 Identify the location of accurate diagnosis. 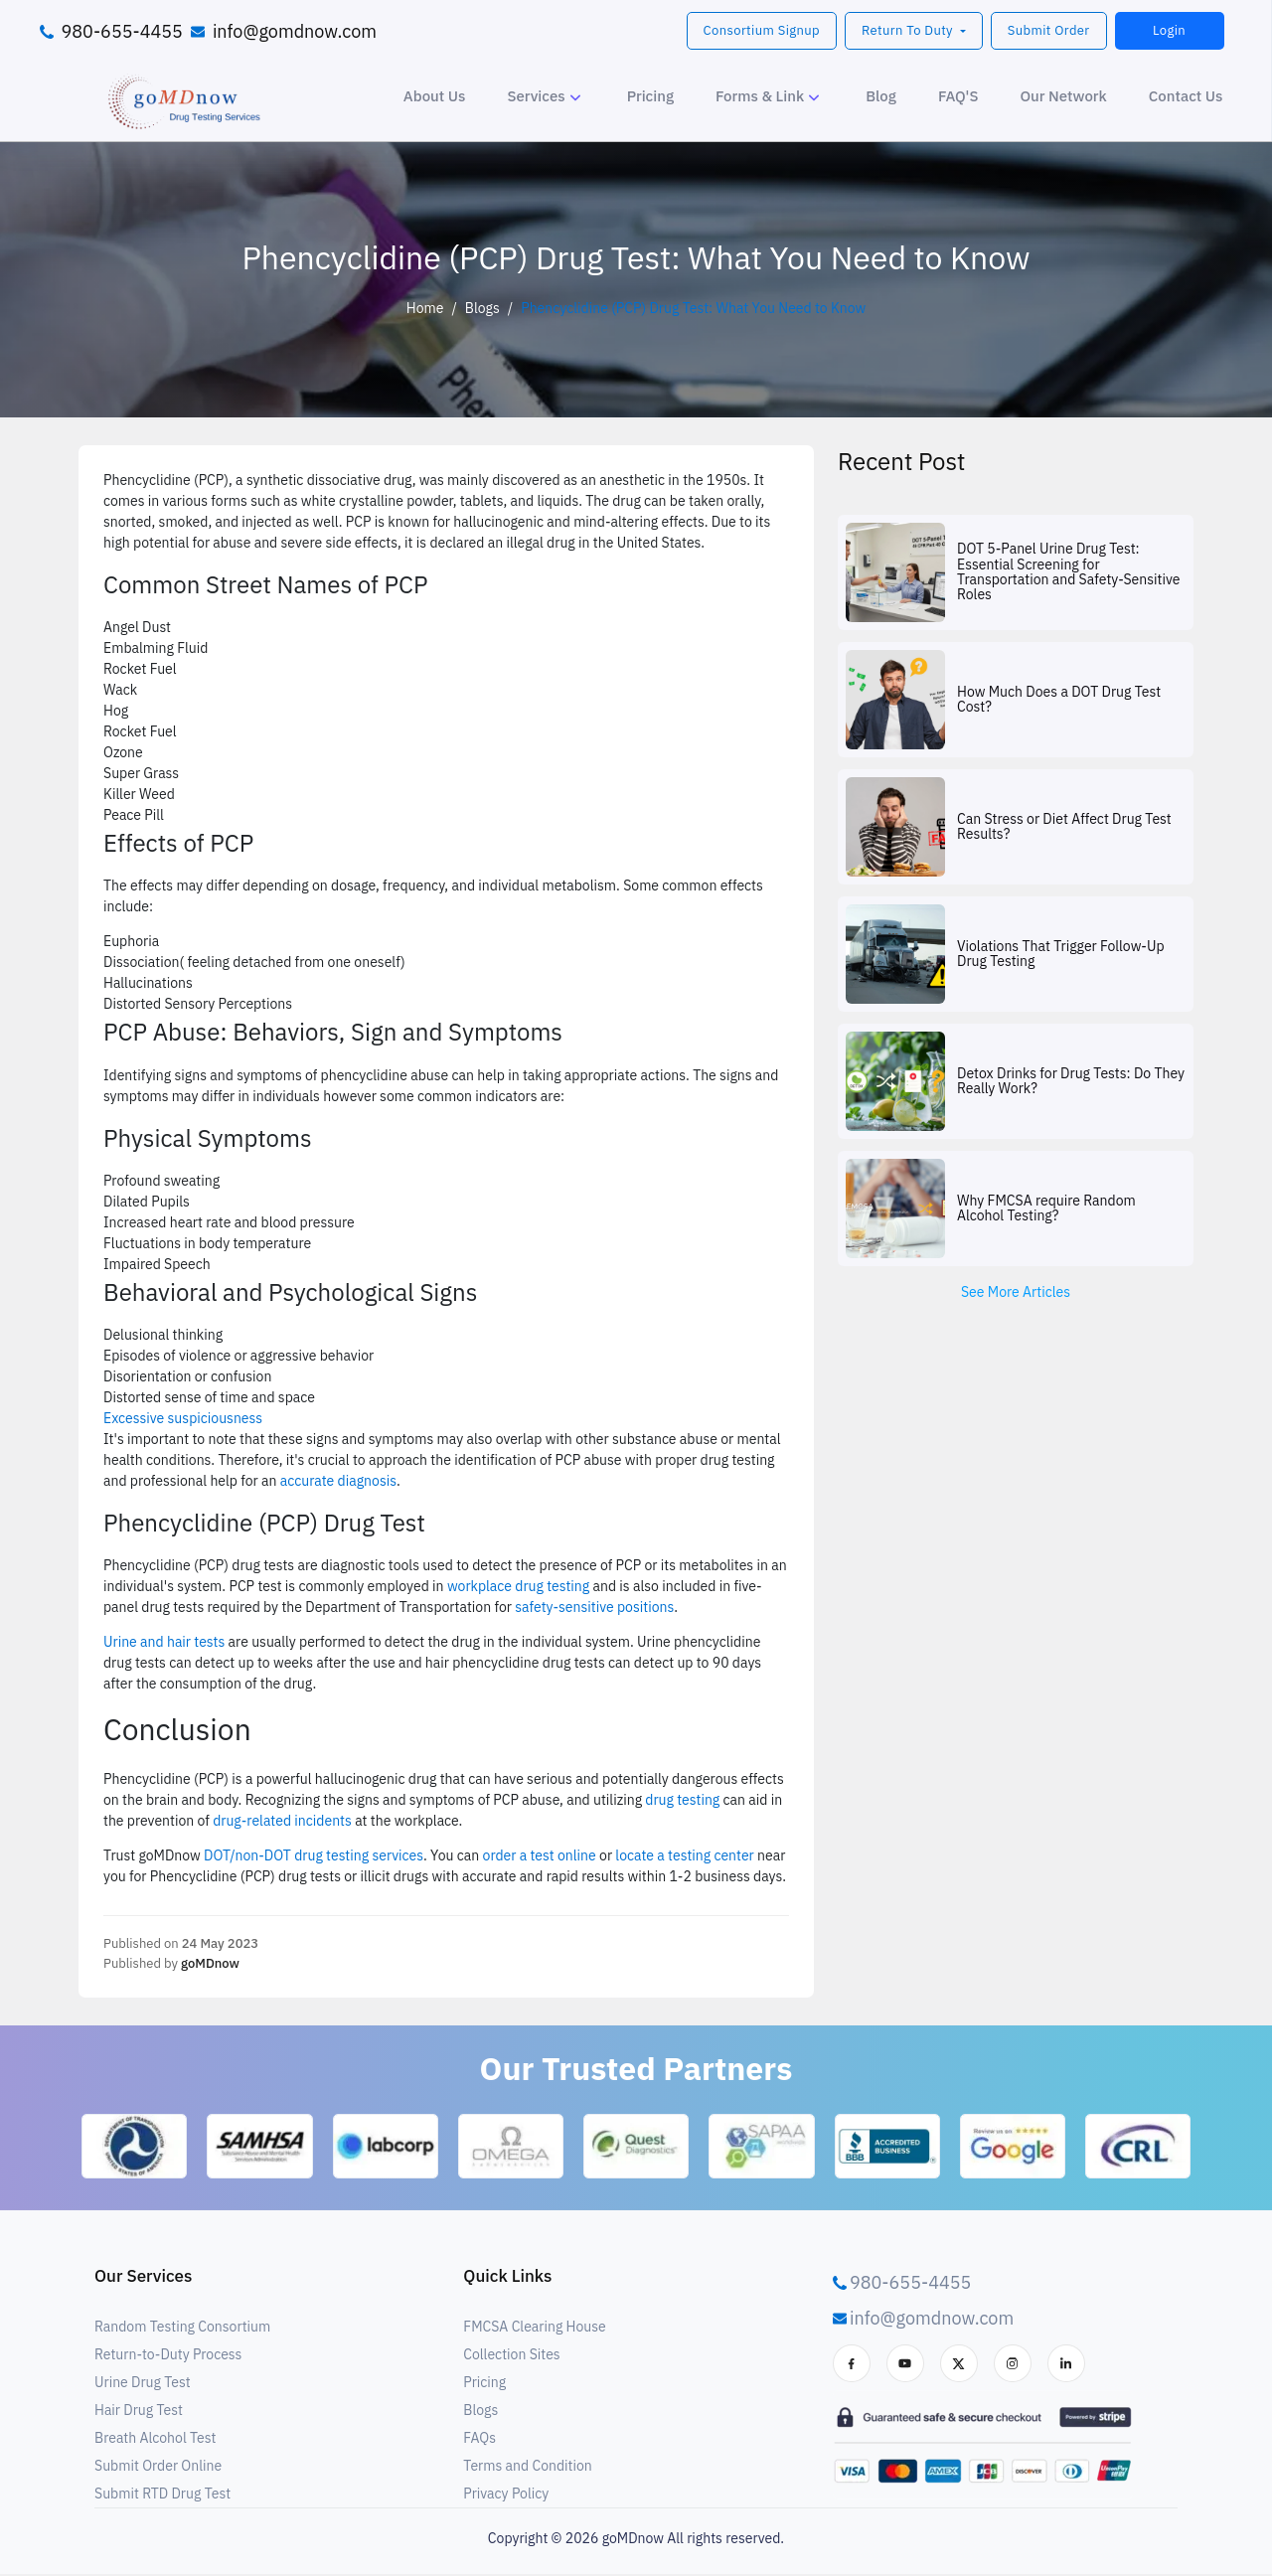
(338, 1481).